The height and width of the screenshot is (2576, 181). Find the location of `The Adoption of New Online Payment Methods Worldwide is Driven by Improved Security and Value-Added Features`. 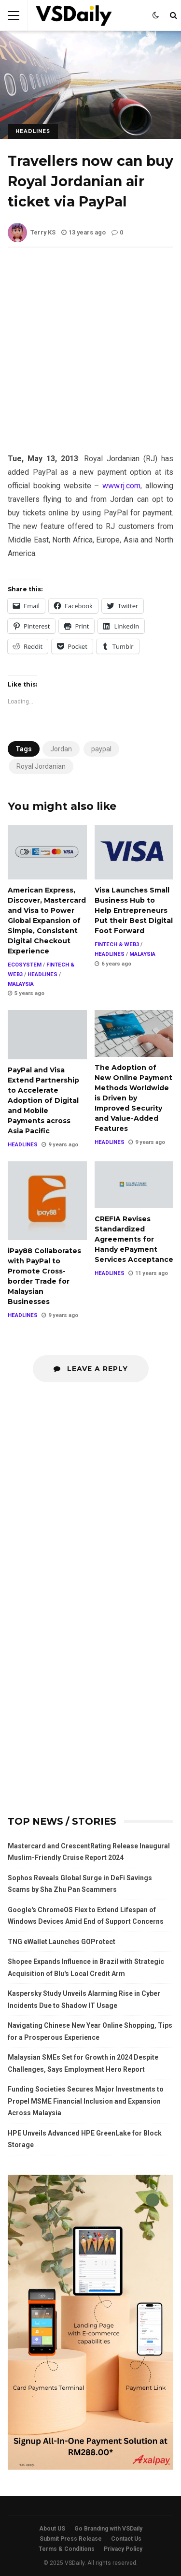

The Adoption of New Online Payment Methods Worldwide is Driven by Improved Security and Value-Added Features is located at coordinates (134, 1033).